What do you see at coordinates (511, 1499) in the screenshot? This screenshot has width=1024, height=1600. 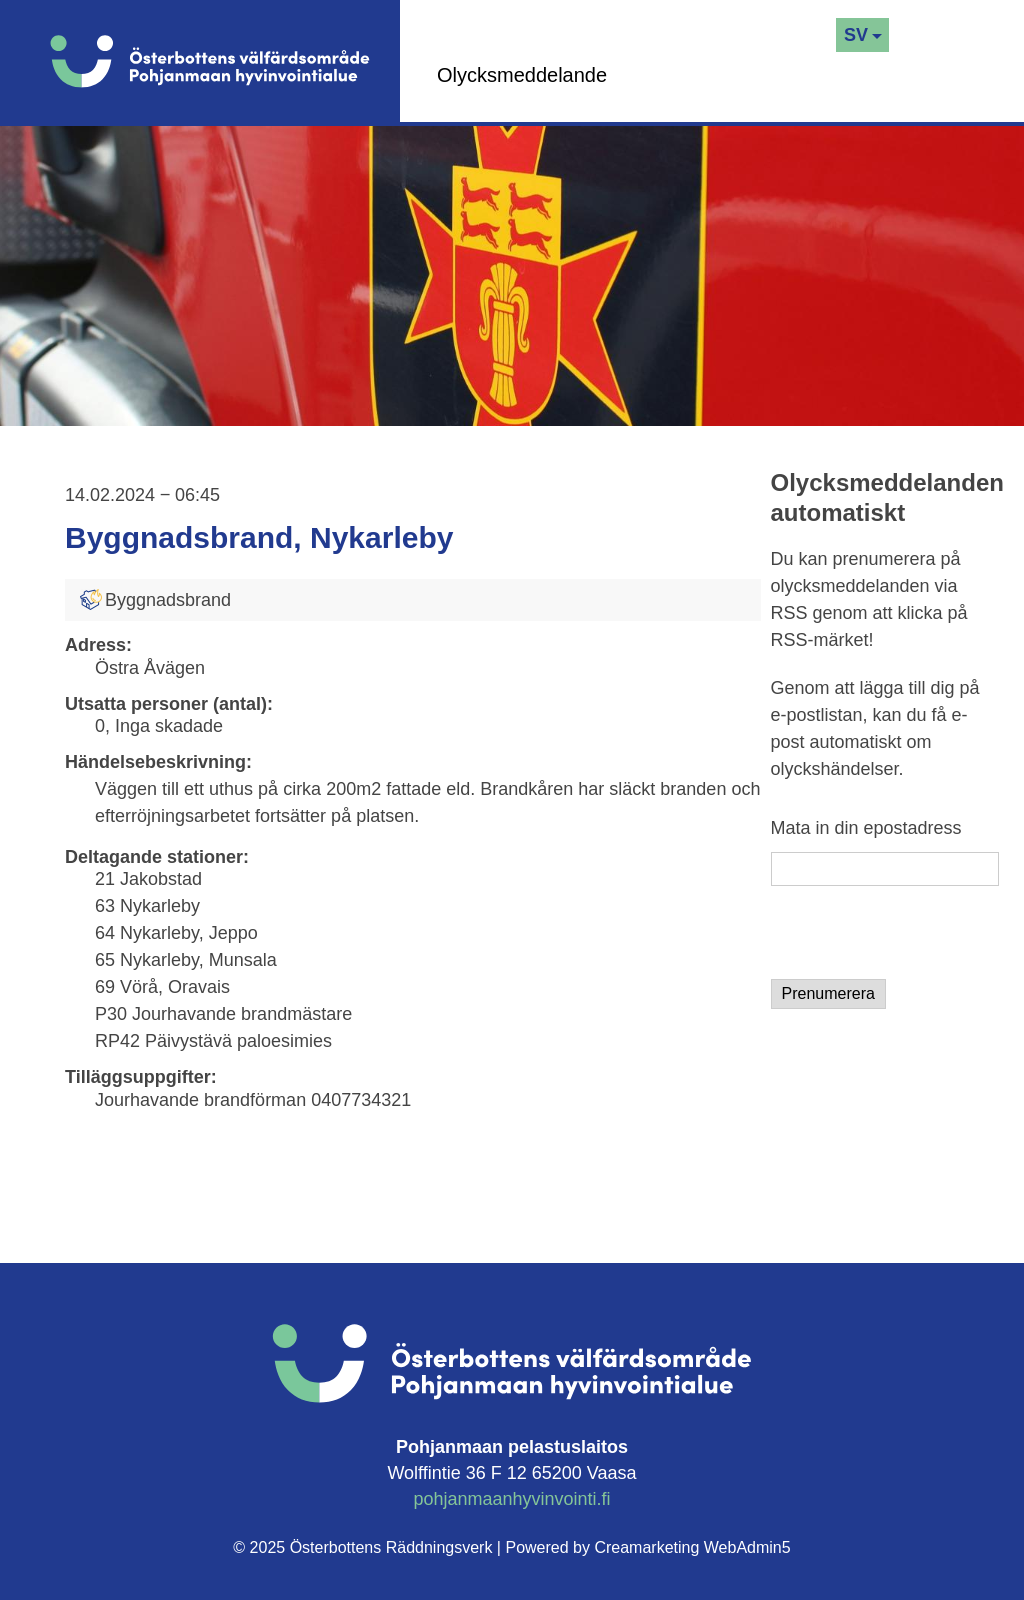 I see `pohjanmaanhyvinvointi.fi` at bounding box center [511, 1499].